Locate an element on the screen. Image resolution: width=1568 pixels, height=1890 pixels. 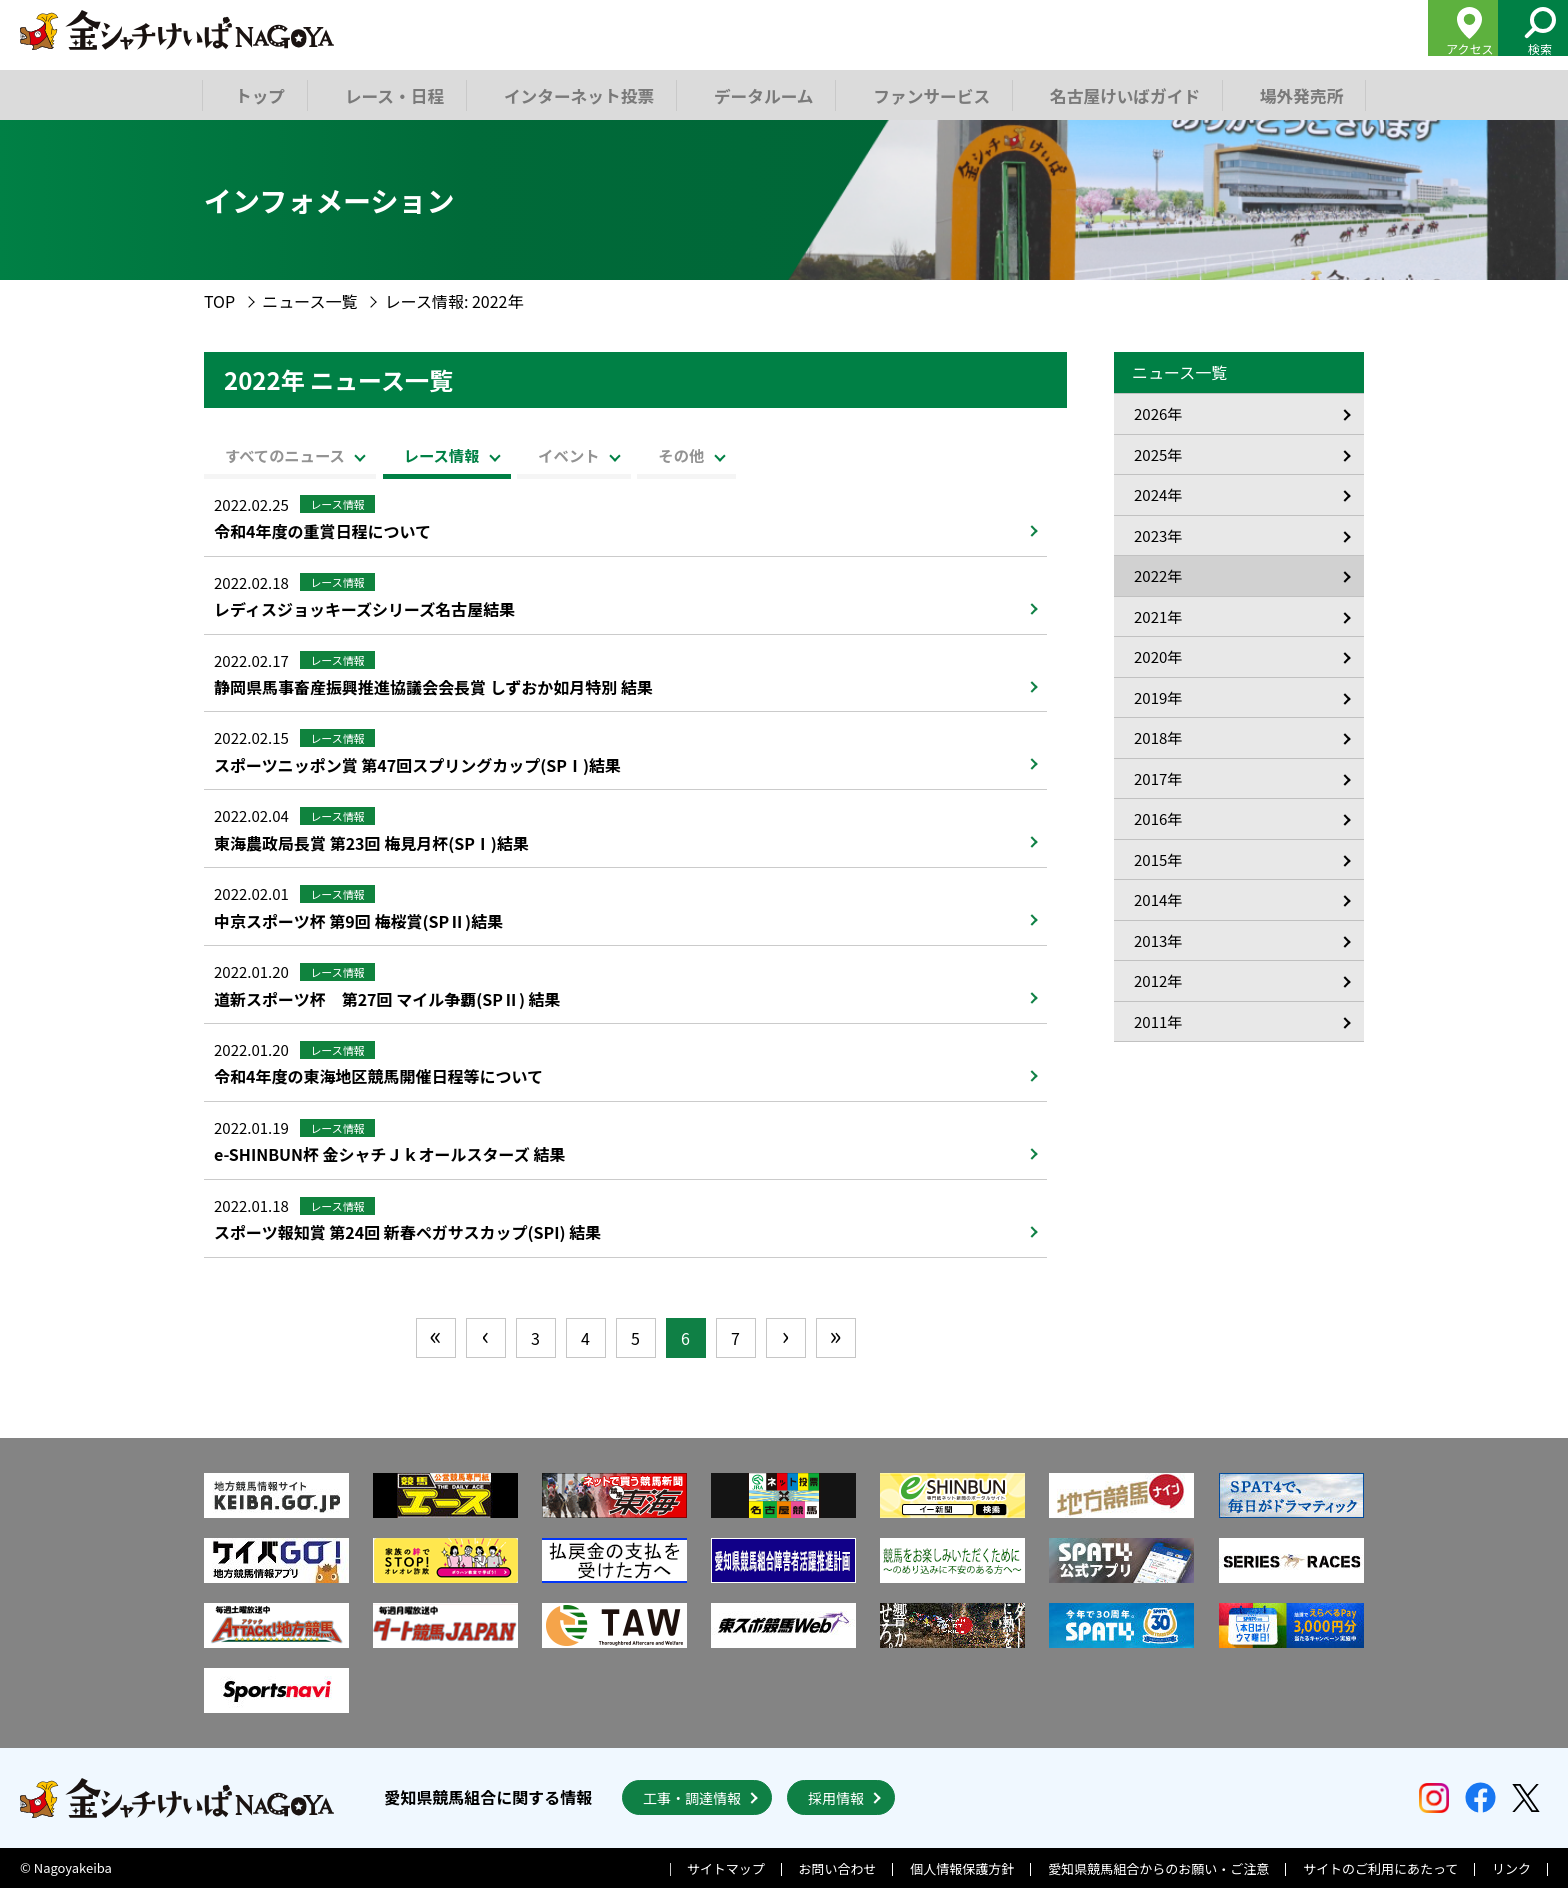
ファンサービス is located at coordinates (926, 94).